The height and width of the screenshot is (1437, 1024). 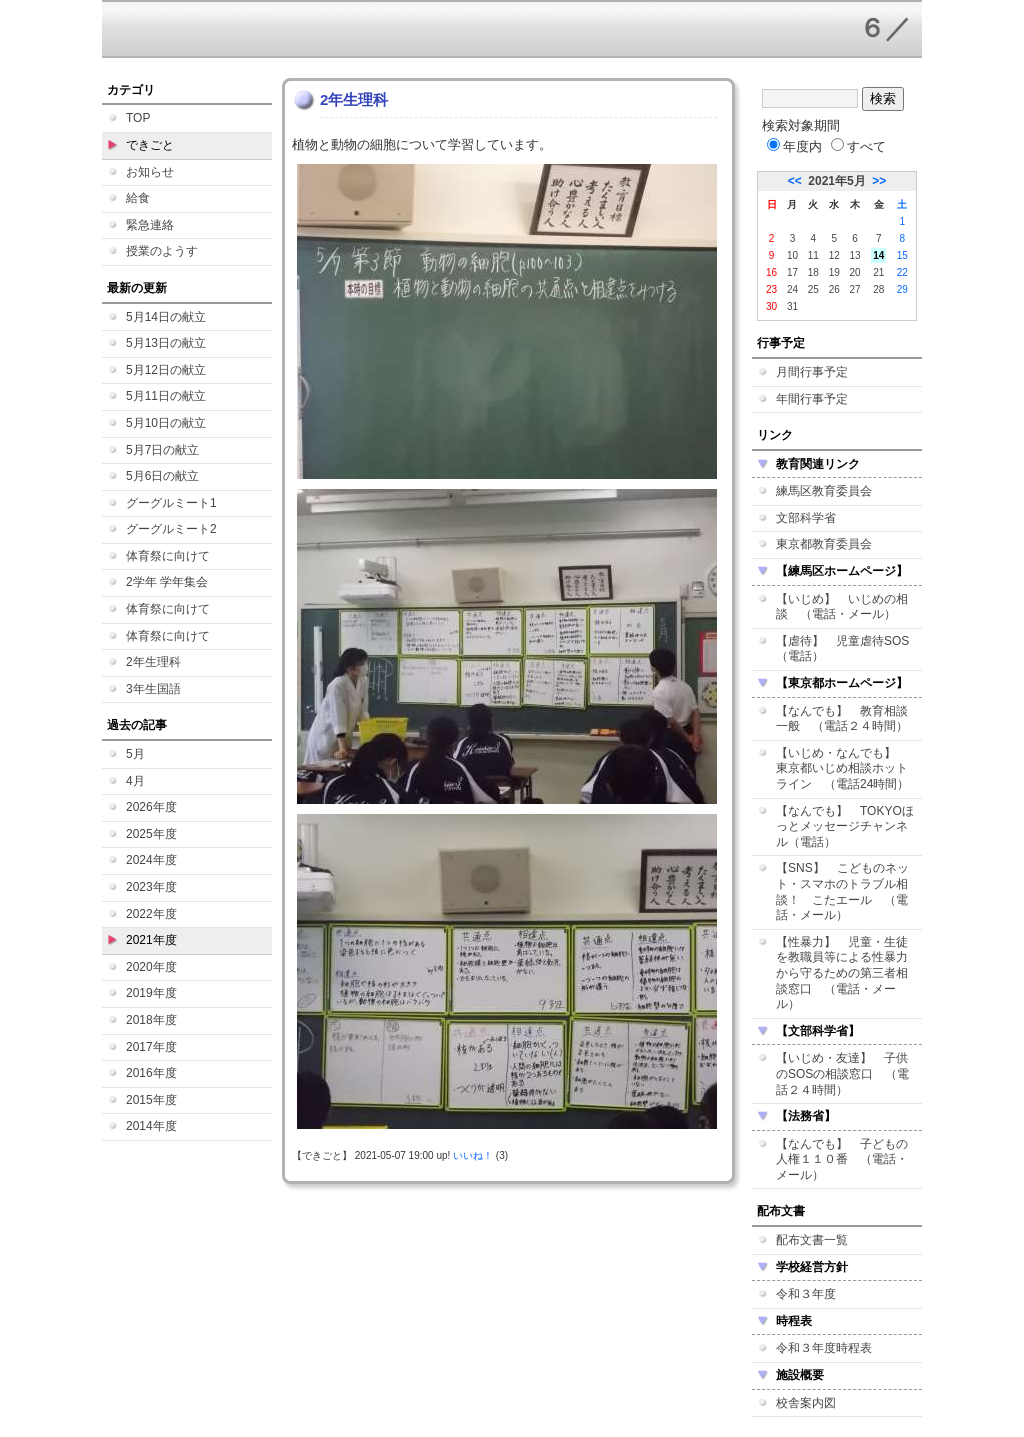 I want to click on 練馬区教育委員会, so click(x=824, y=491).